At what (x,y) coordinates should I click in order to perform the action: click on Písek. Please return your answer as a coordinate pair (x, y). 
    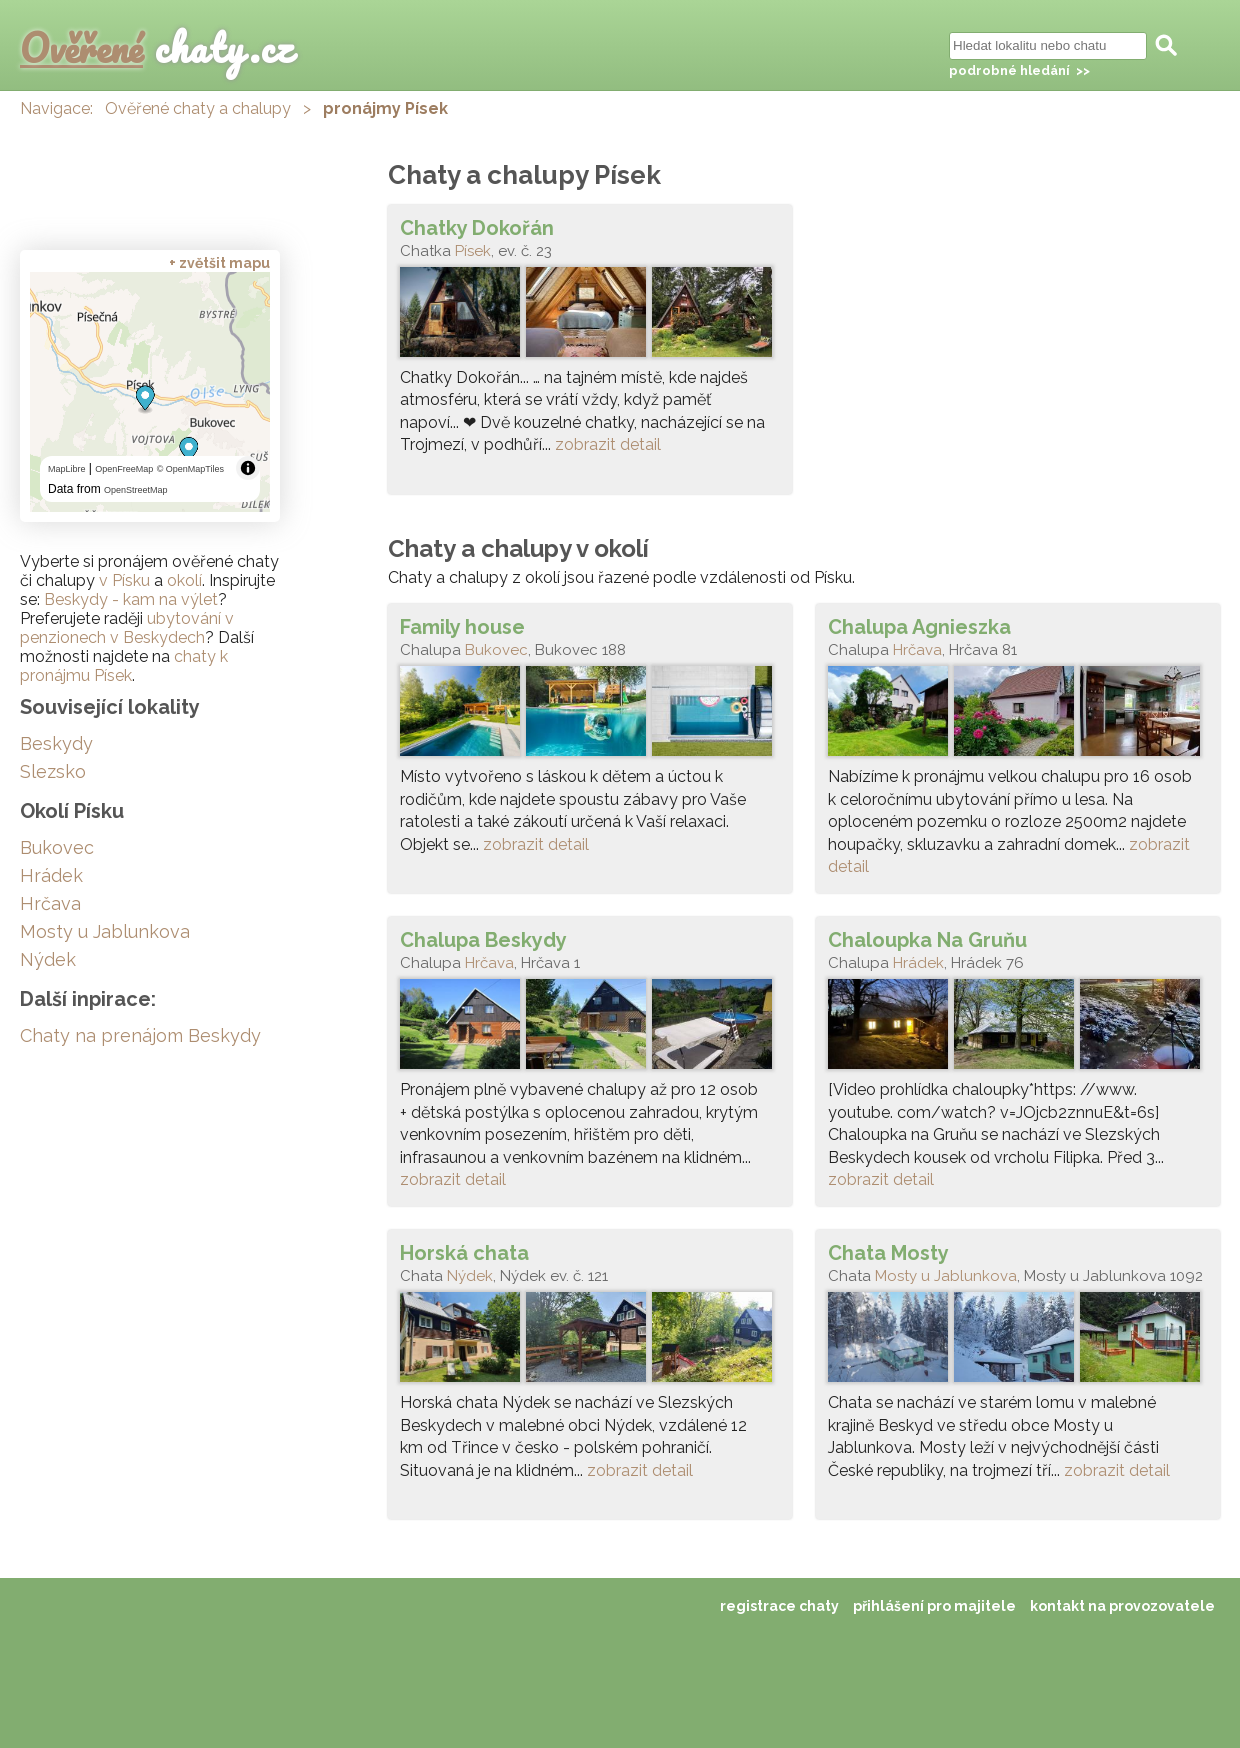
    Looking at the image, I should click on (473, 251).